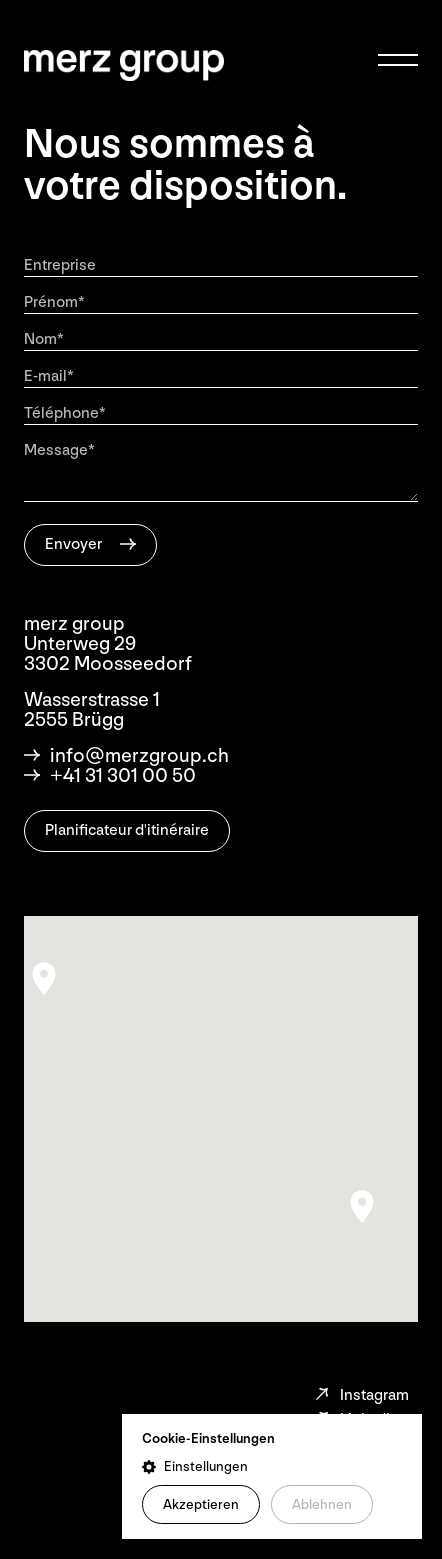  Describe the element at coordinates (126, 756) in the screenshot. I see `info@merzgroup.ch` at that location.